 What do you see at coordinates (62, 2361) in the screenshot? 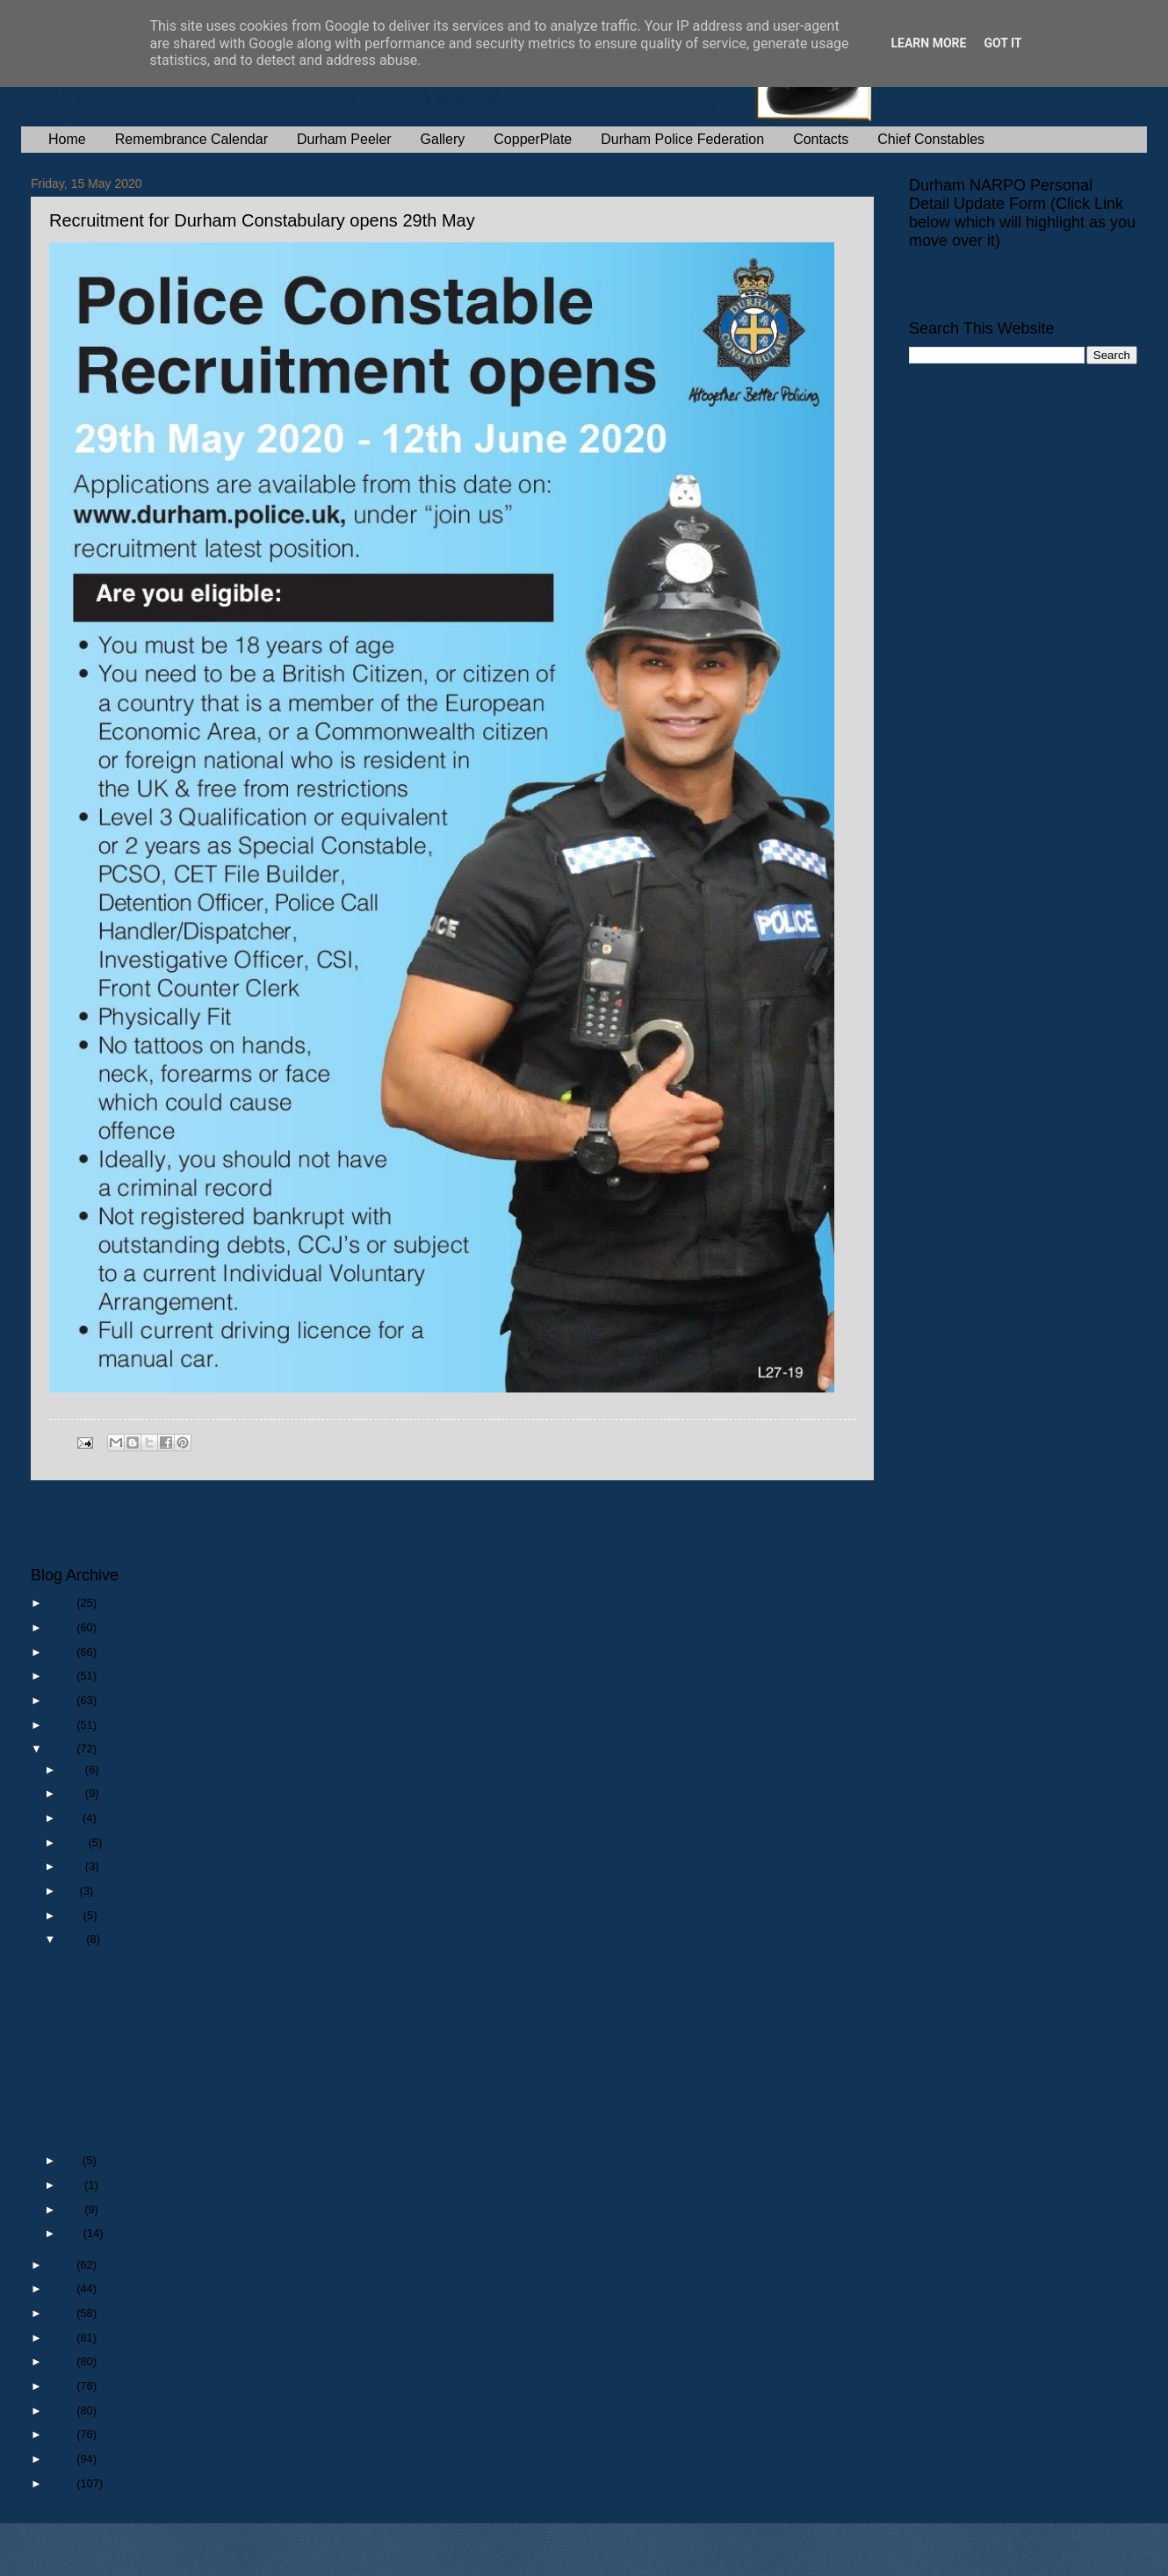
I see `2015` at bounding box center [62, 2361].